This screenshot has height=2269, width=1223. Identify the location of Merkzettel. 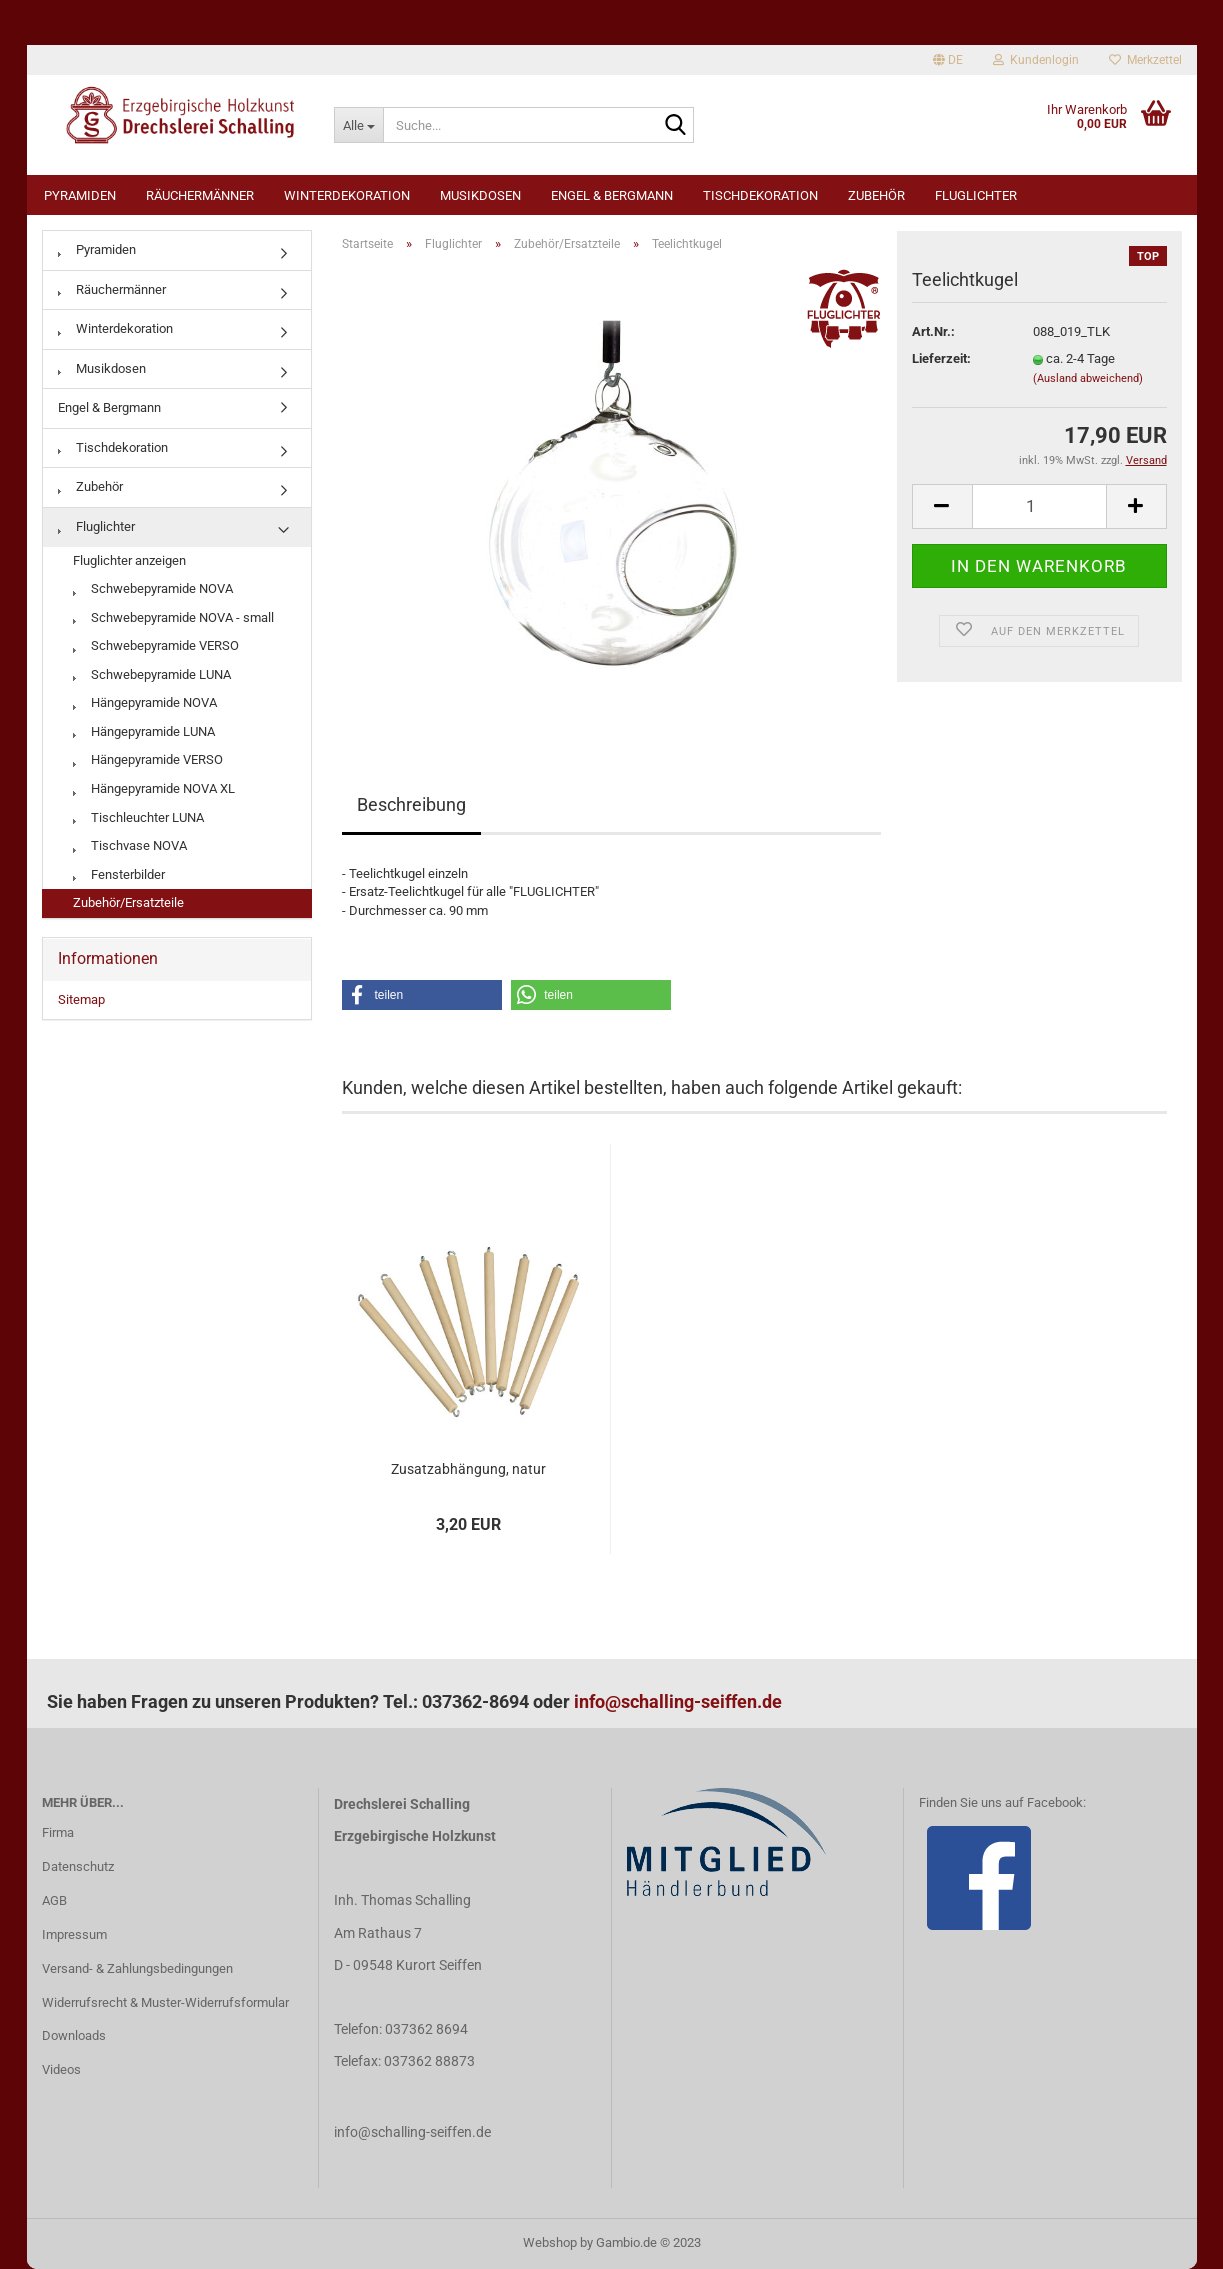
(1145, 60).